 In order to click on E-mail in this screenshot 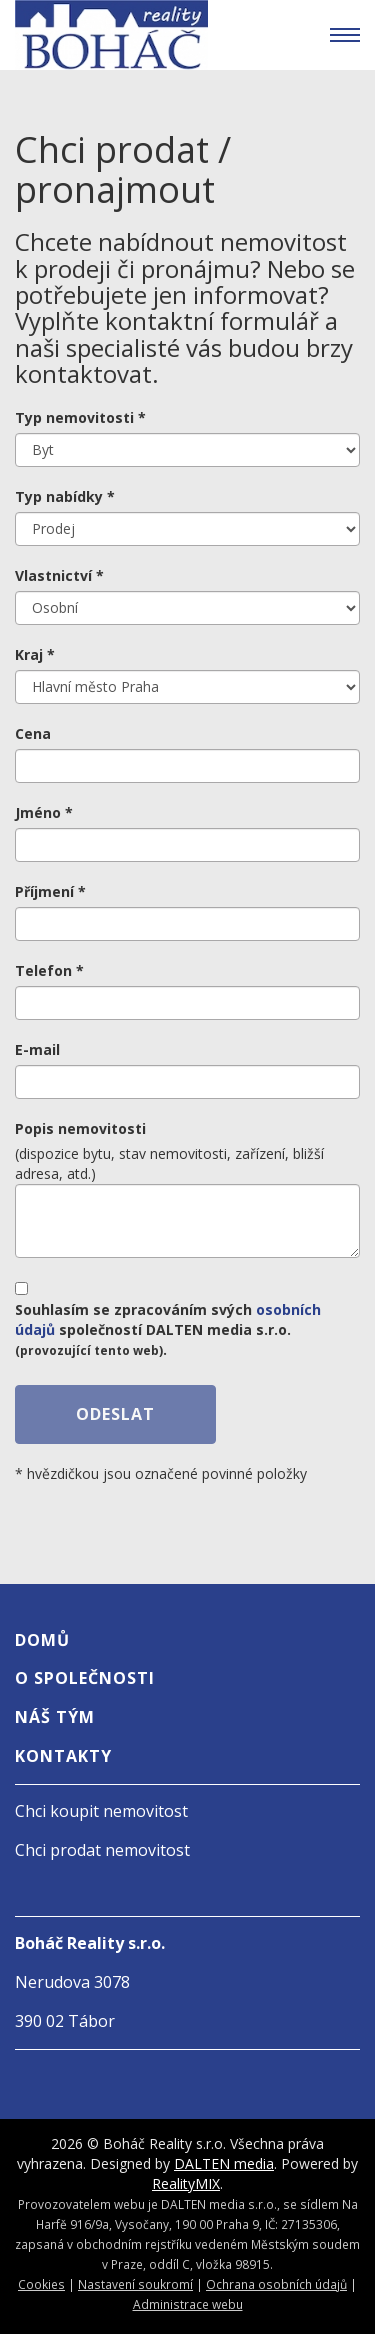, I will do `click(37, 1049)`.